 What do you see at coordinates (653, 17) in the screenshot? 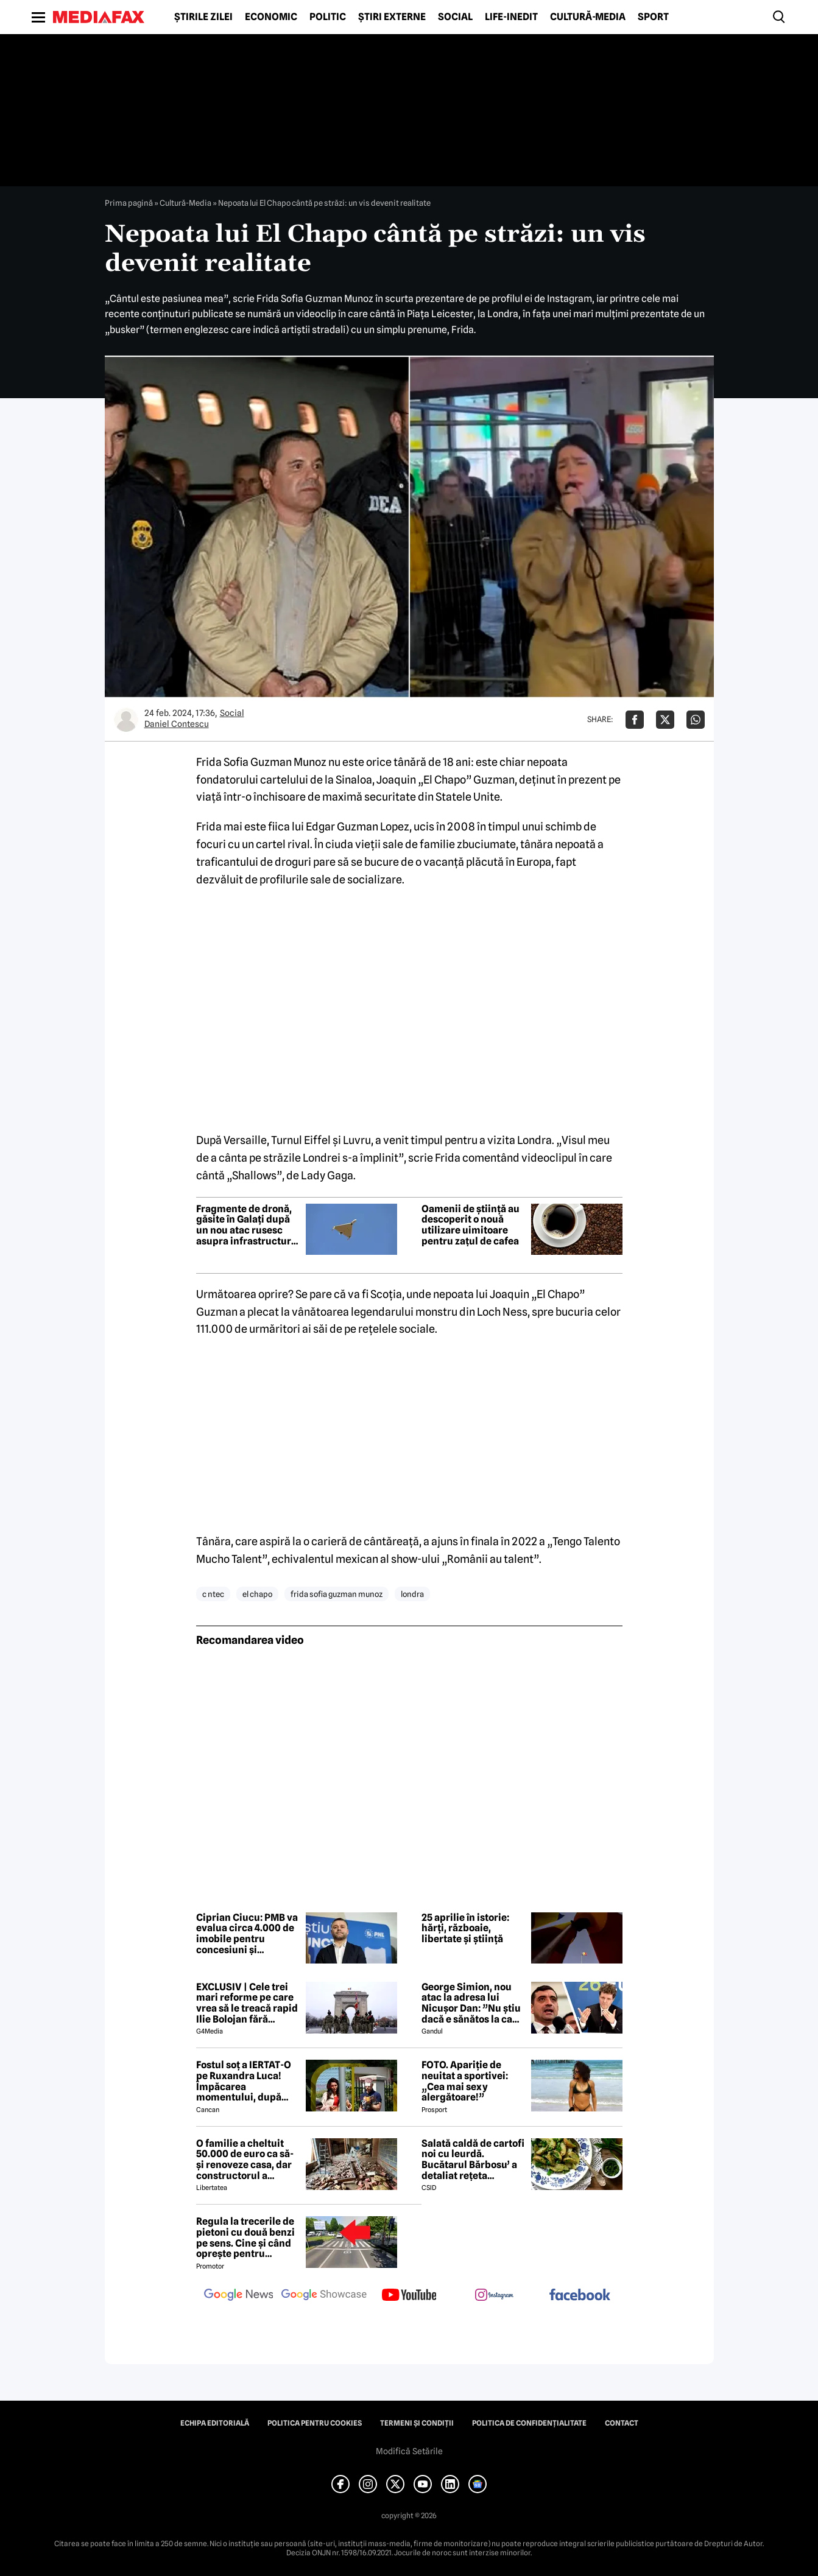
I see `Sport` at bounding box center [653, 17].